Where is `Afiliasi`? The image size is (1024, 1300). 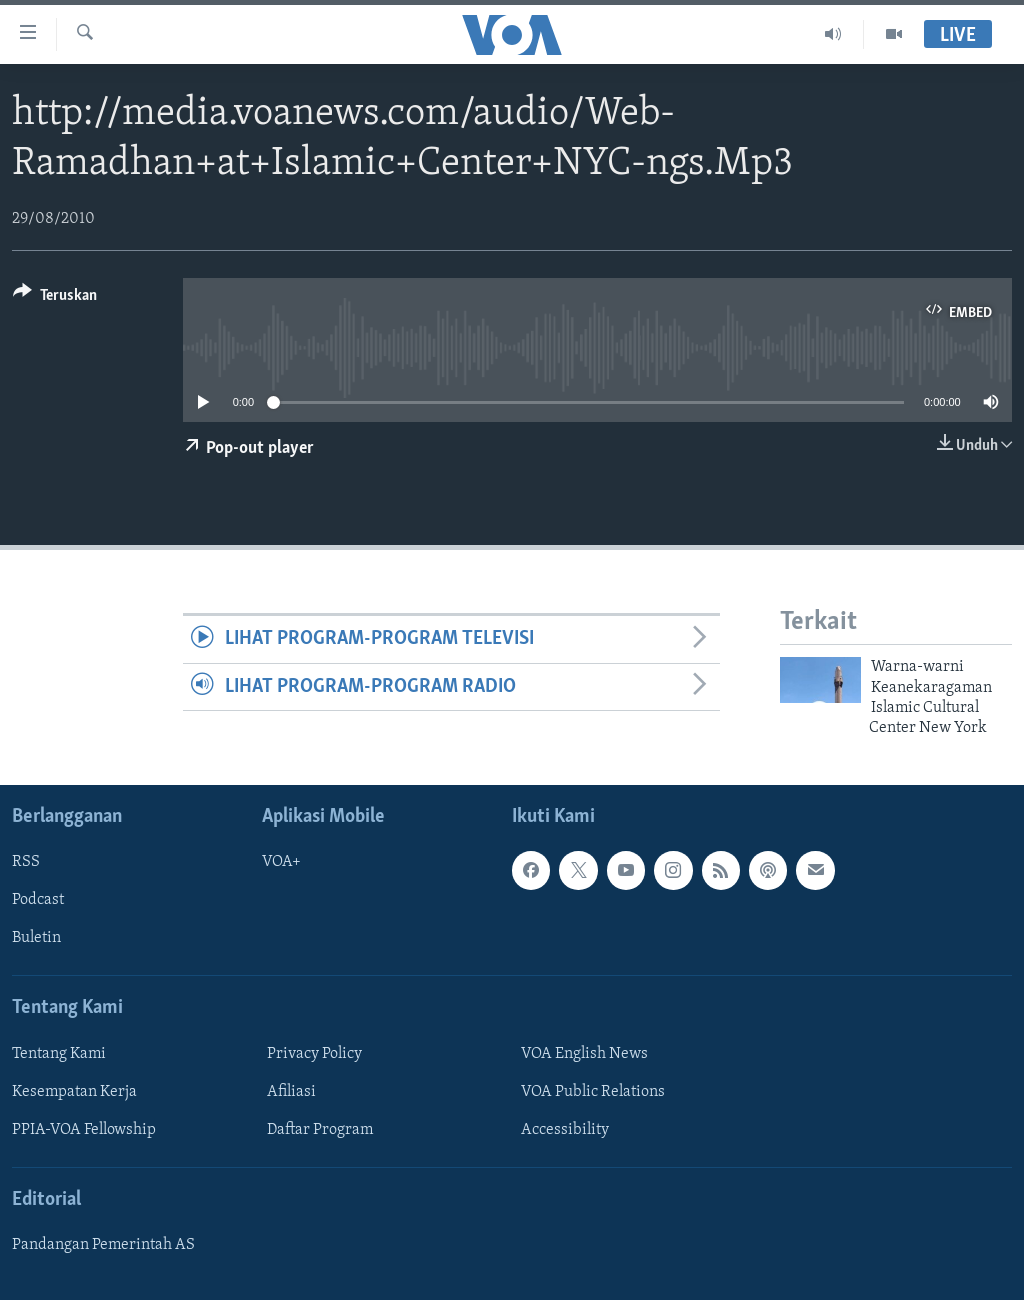
Afiliasi is located at coordinates (291, 1092).